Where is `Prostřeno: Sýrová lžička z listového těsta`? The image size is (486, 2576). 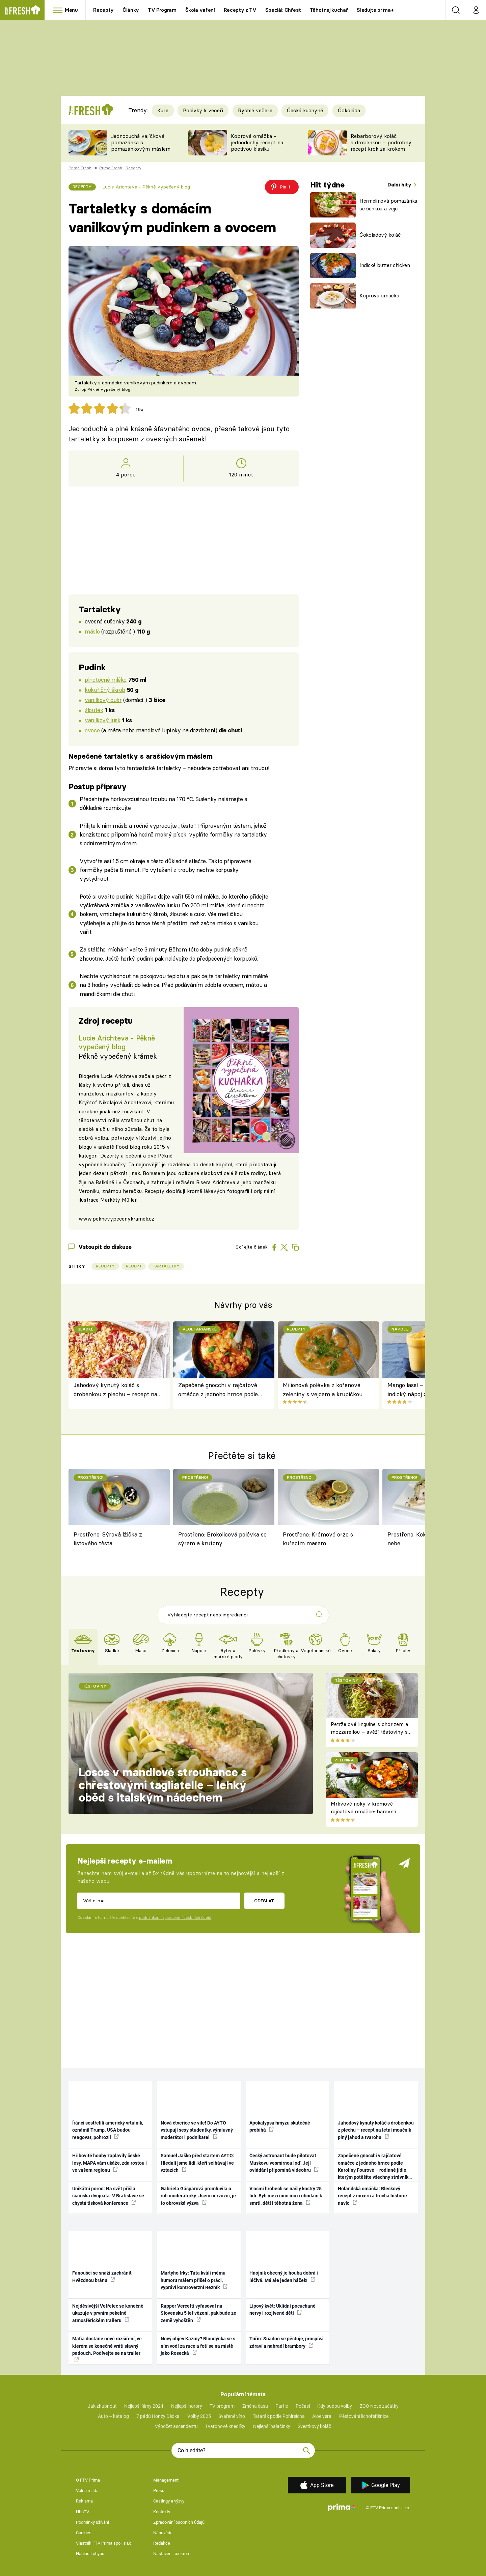
Prostřeno: Sýrová lžička z listového těsta is located at coordinates (108, 1539).